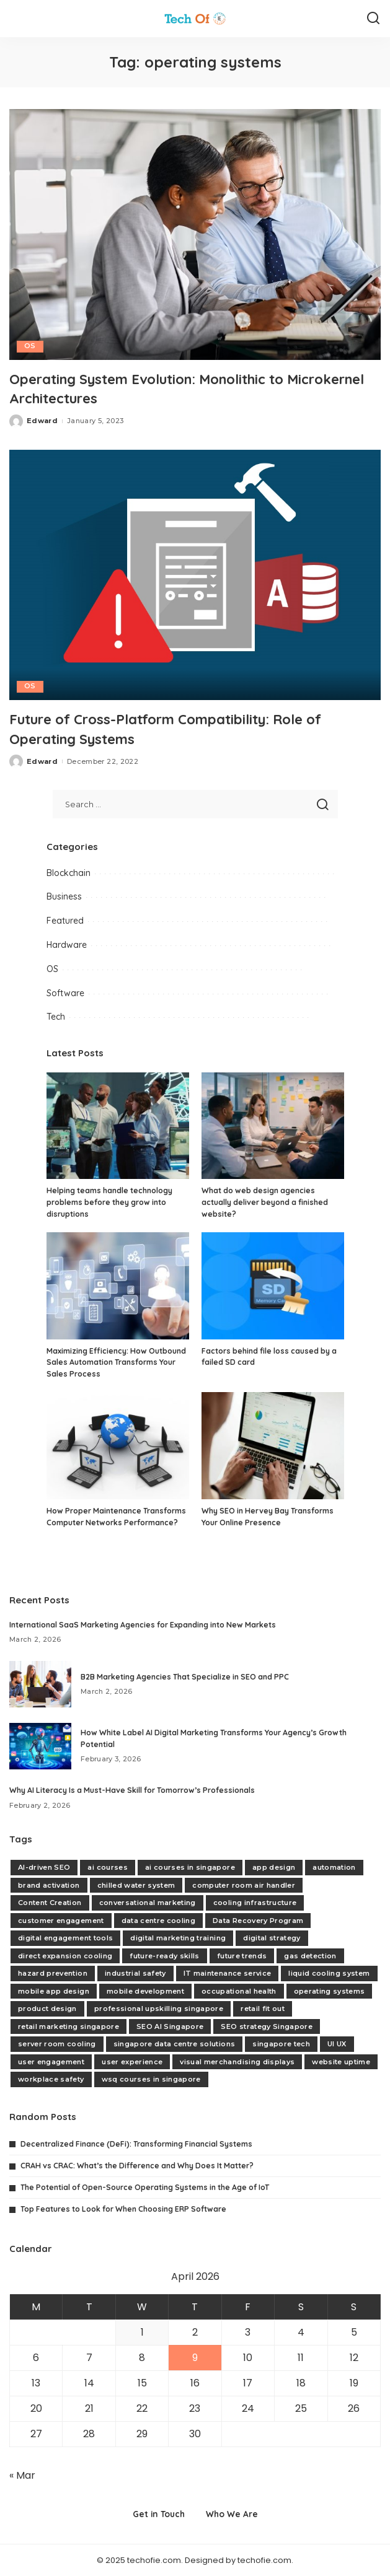 This screenshot has height=2576, width=390. Describe the element at coordinates (263, 2008) in the screenshot. I see `retail fit out` at that location.